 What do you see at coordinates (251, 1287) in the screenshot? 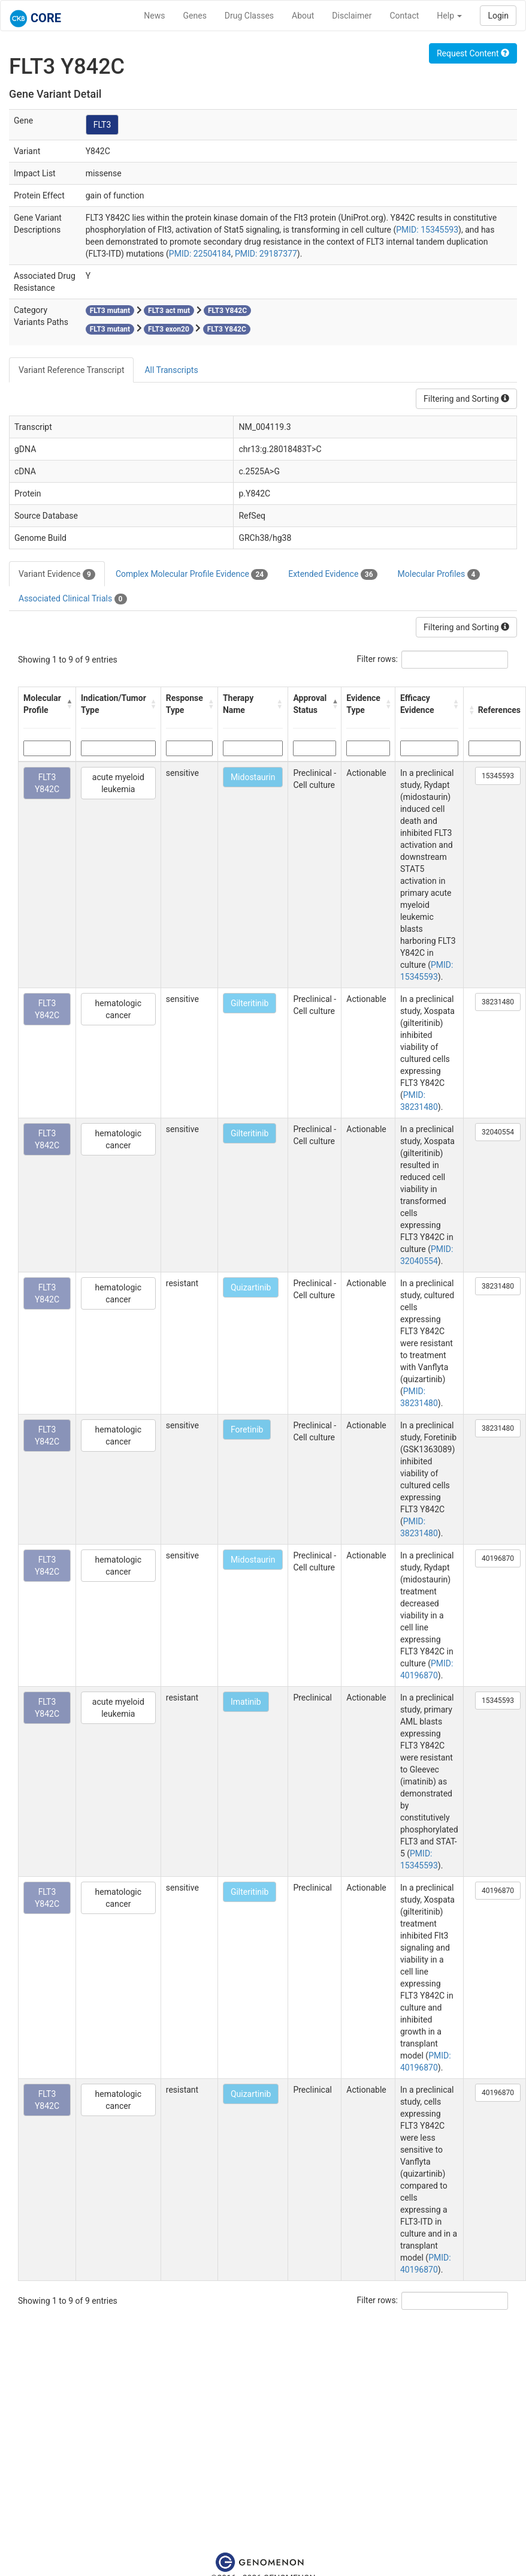
I see `Quizartinib` at bounding box center [251, 1287].